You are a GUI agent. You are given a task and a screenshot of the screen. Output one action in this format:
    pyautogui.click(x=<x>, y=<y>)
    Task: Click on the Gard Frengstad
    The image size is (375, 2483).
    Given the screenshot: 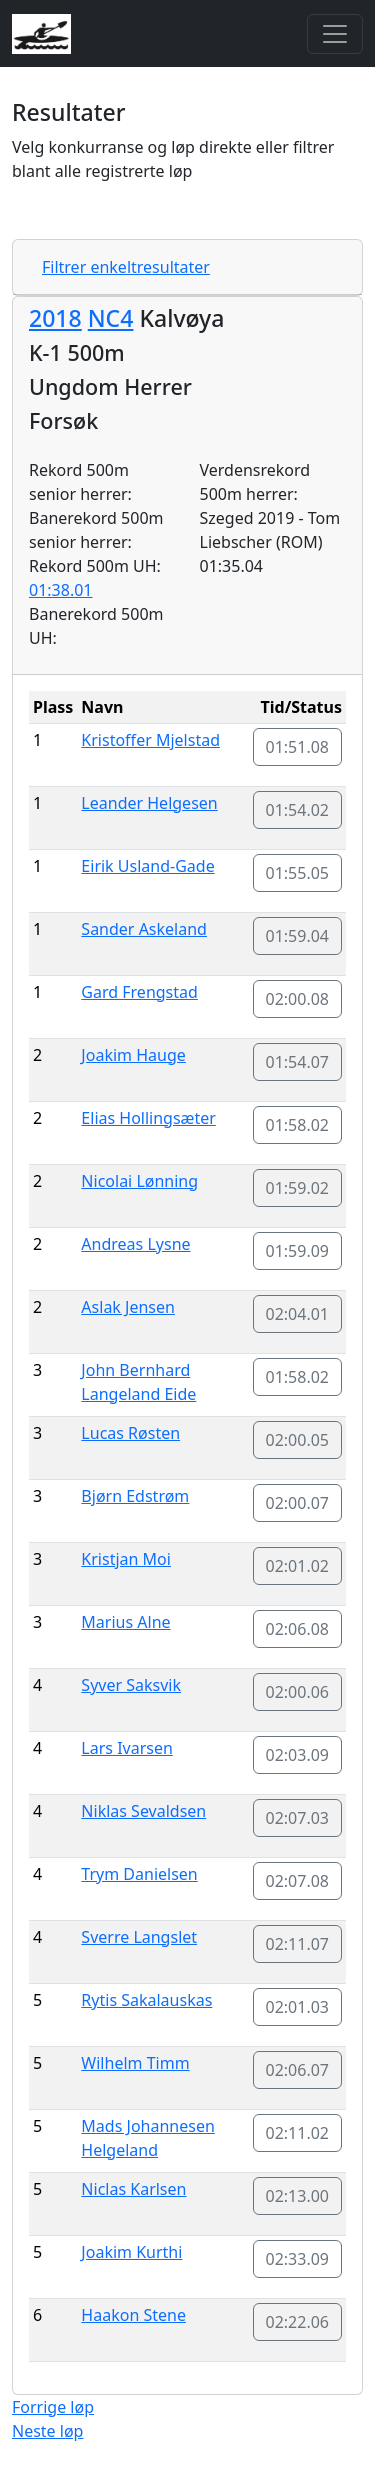 What is the action you would take?
    pyautogui.click(x=139, y=992)
    